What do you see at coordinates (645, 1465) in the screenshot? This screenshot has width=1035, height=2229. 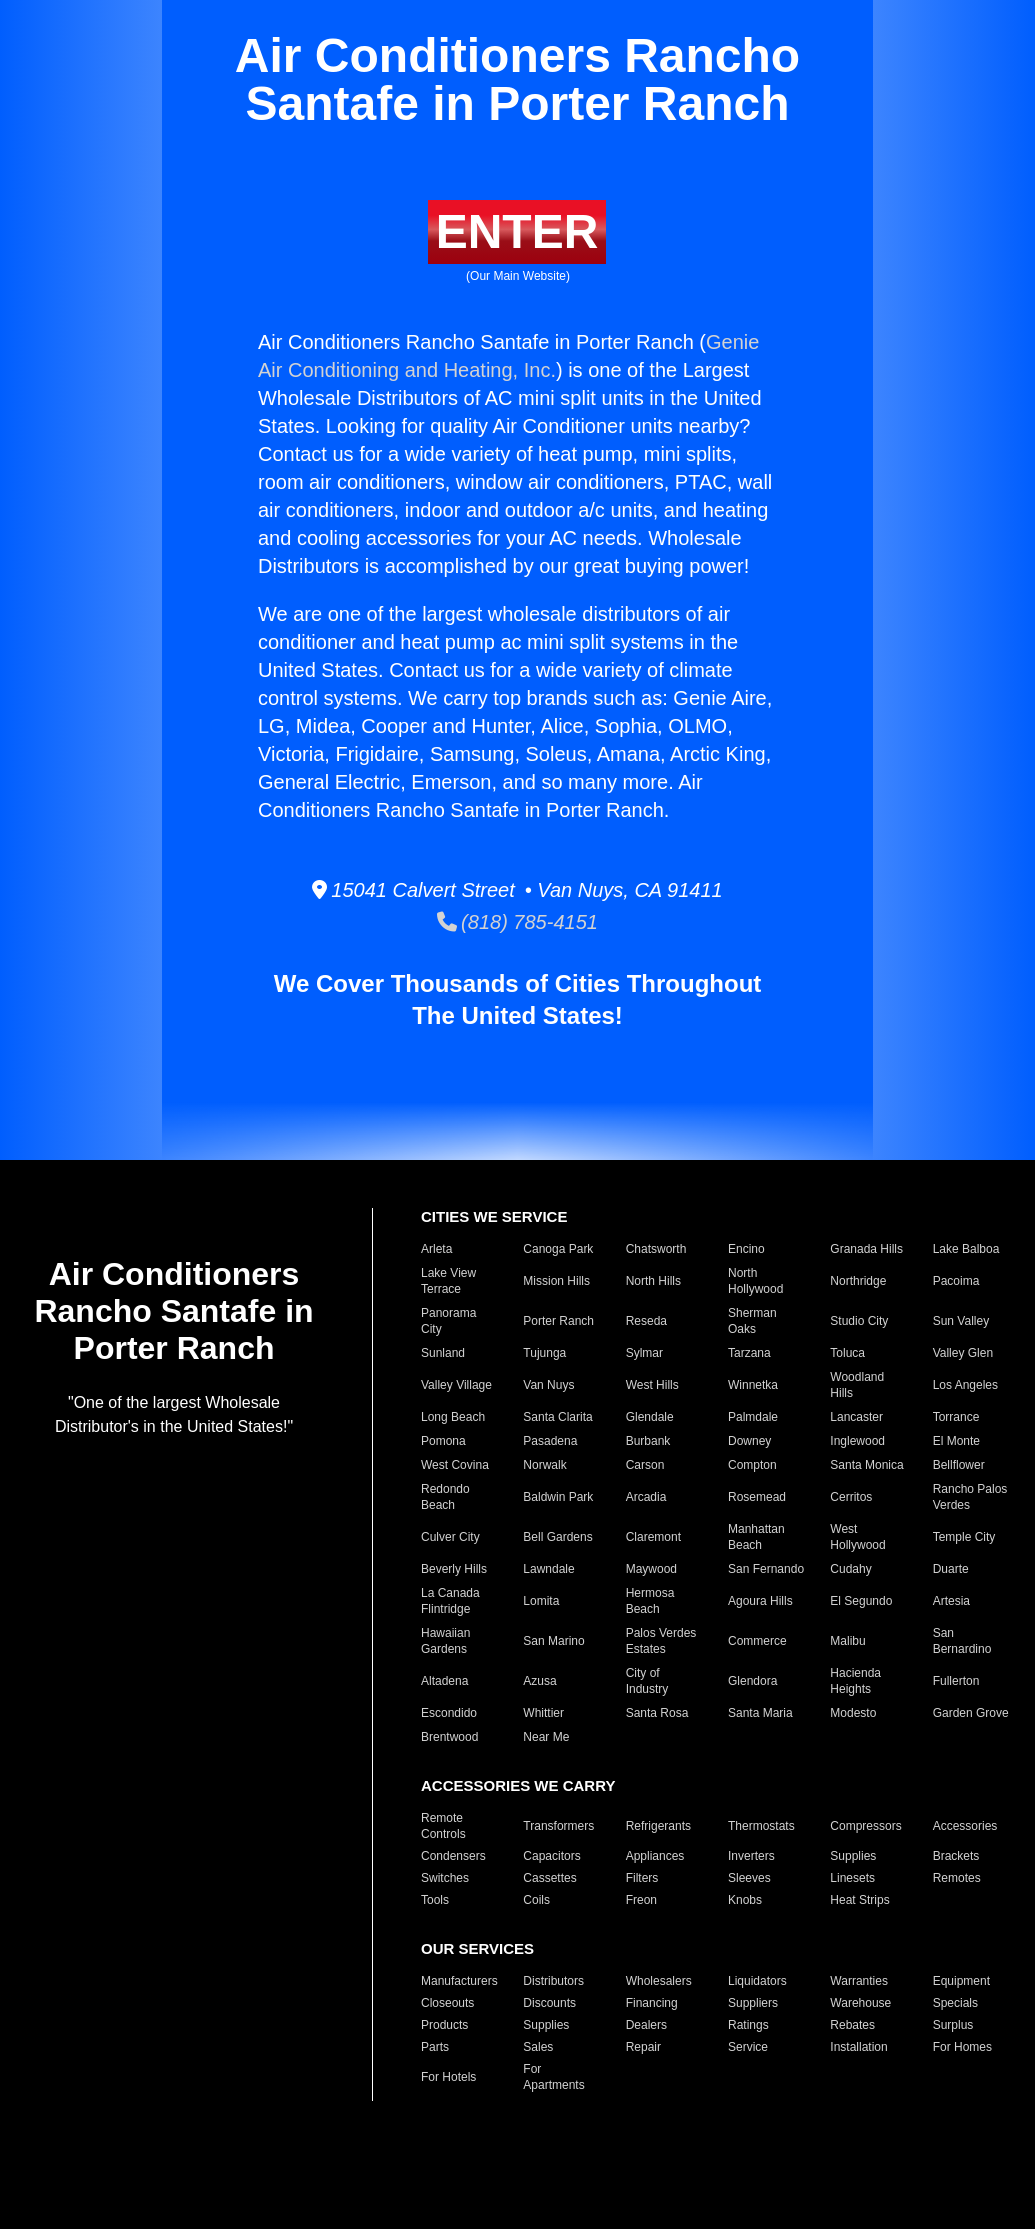 I see `Carson` at bounding box center [645, 1465].